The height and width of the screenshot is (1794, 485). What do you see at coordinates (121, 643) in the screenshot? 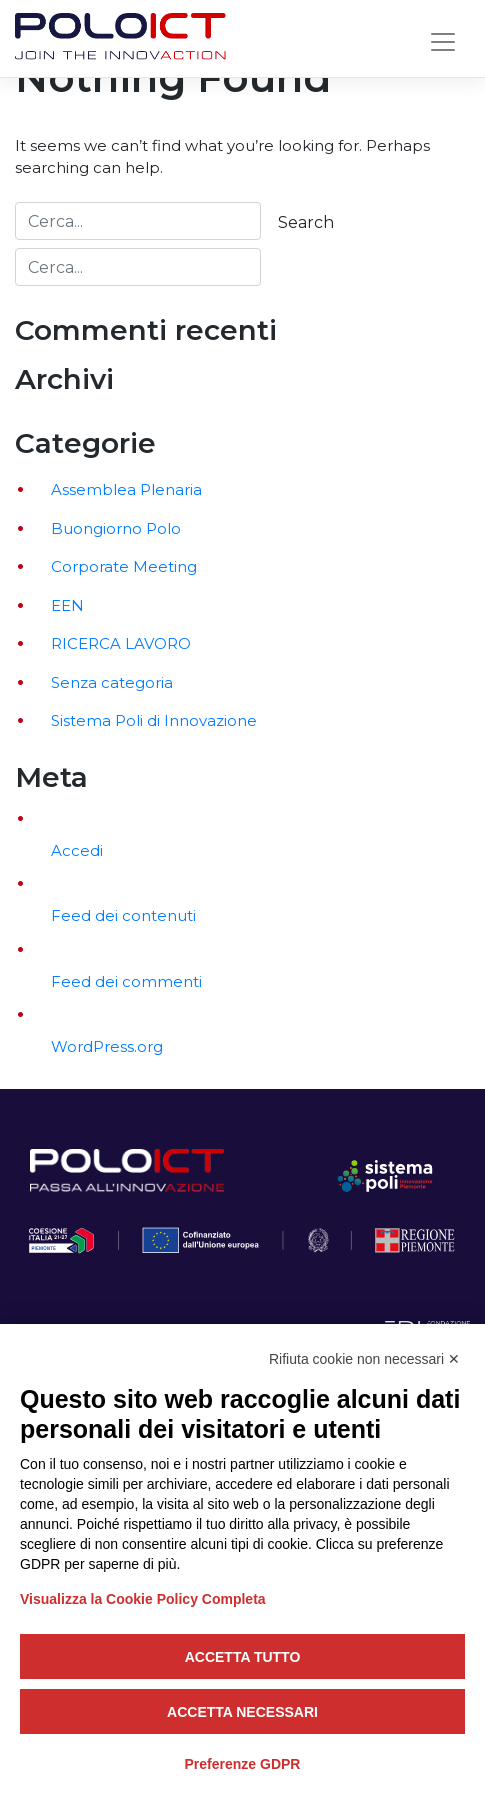
I see `RICERCA LAVORO` at bounding box center [121, 643].